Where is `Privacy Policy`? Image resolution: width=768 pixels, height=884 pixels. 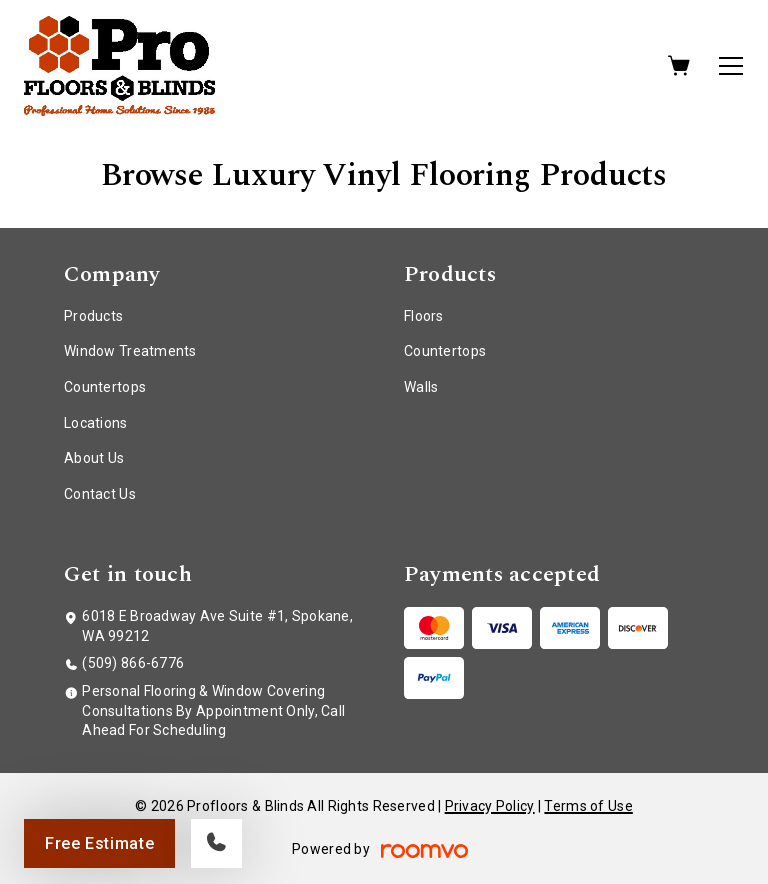
Privacy Policy is located at coordinates (490, 806).